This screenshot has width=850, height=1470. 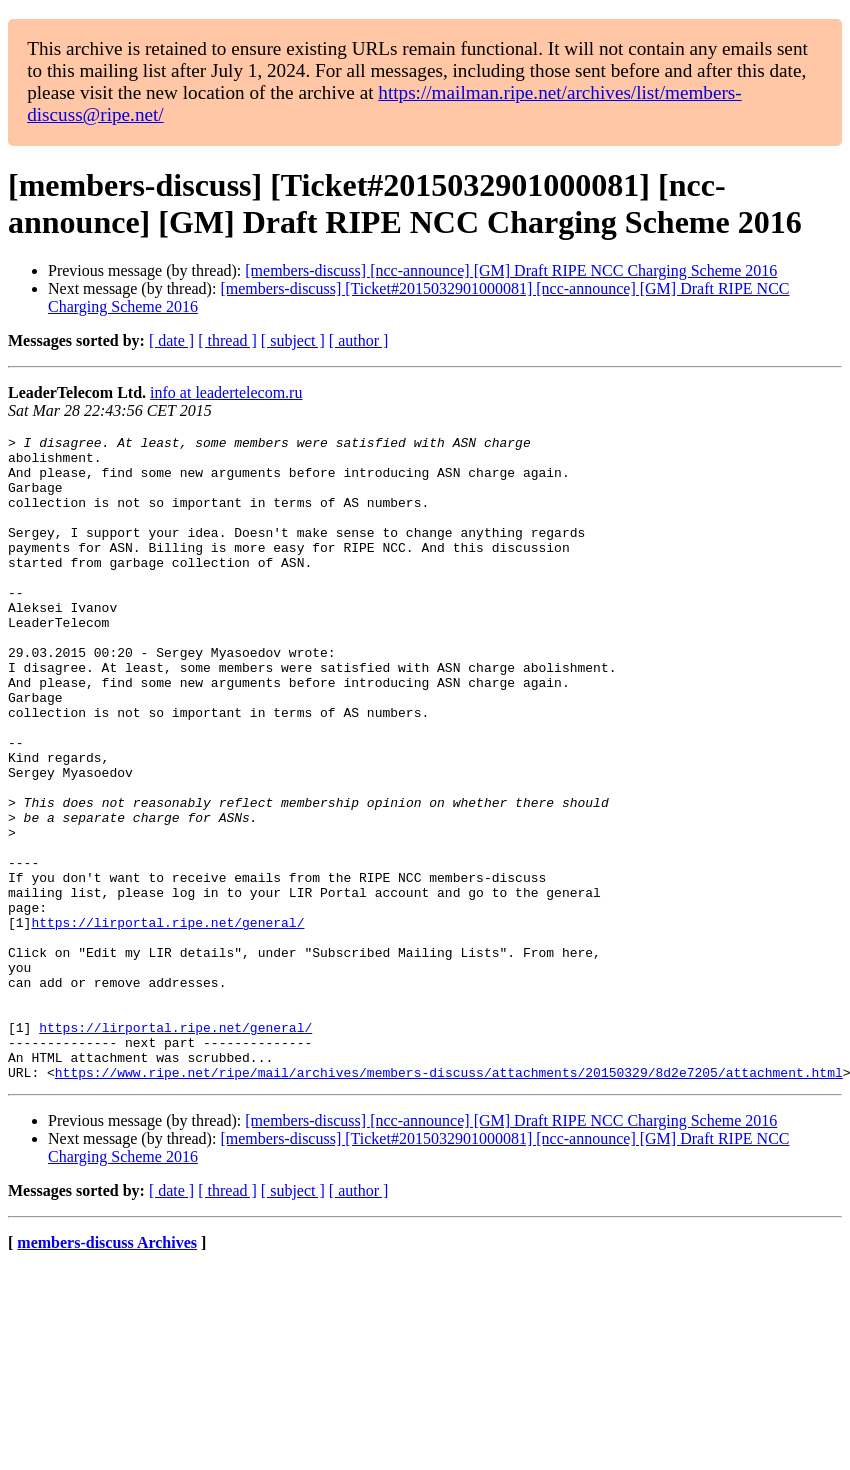 I want to click on [ subject ], so click(x=293, y=340).